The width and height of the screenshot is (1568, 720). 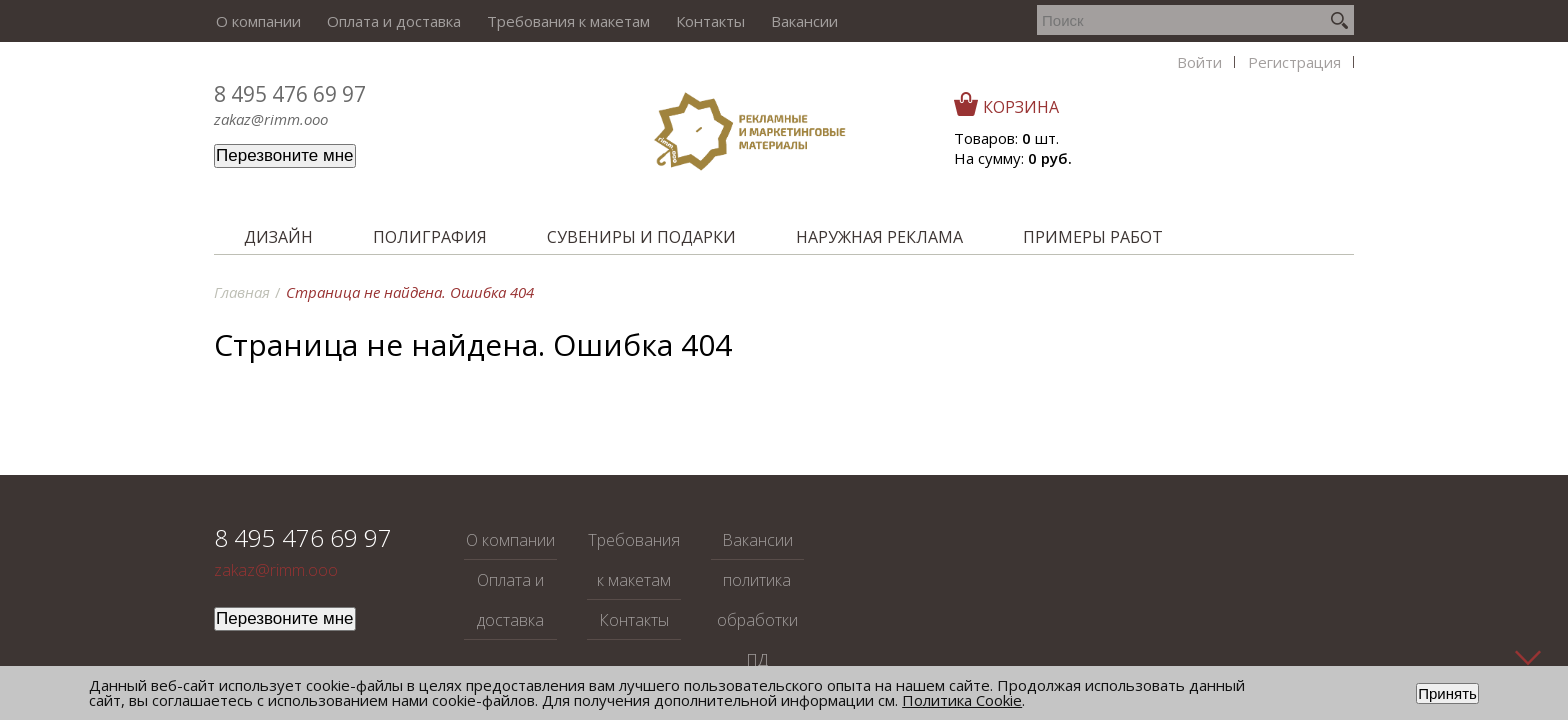 I want to click on Вакансии, so click(x=794, y=21).